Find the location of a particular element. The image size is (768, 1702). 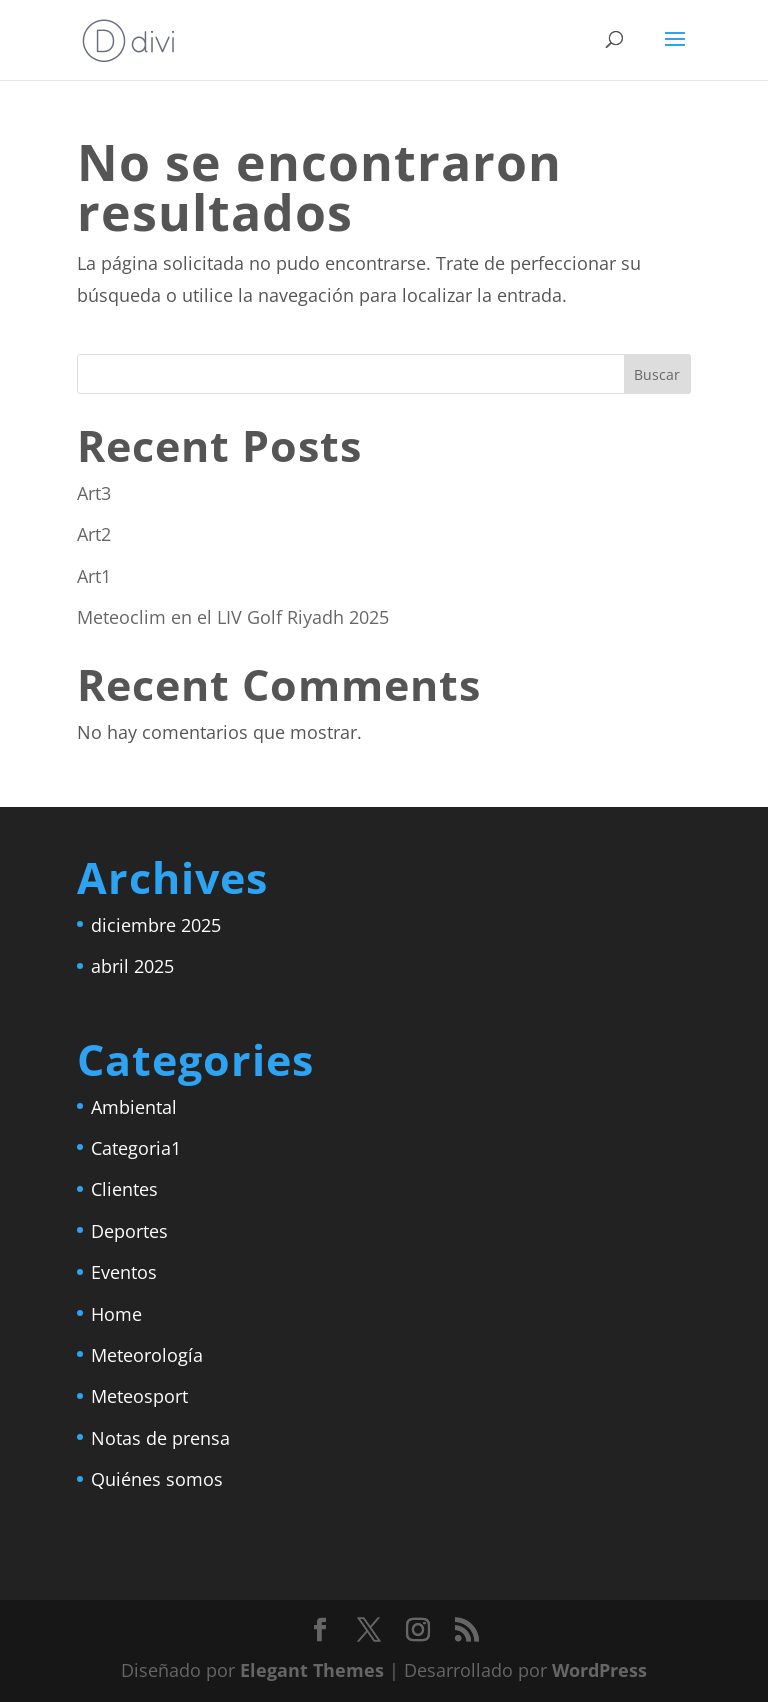

Deportes is located at coordinates (129, 1231).